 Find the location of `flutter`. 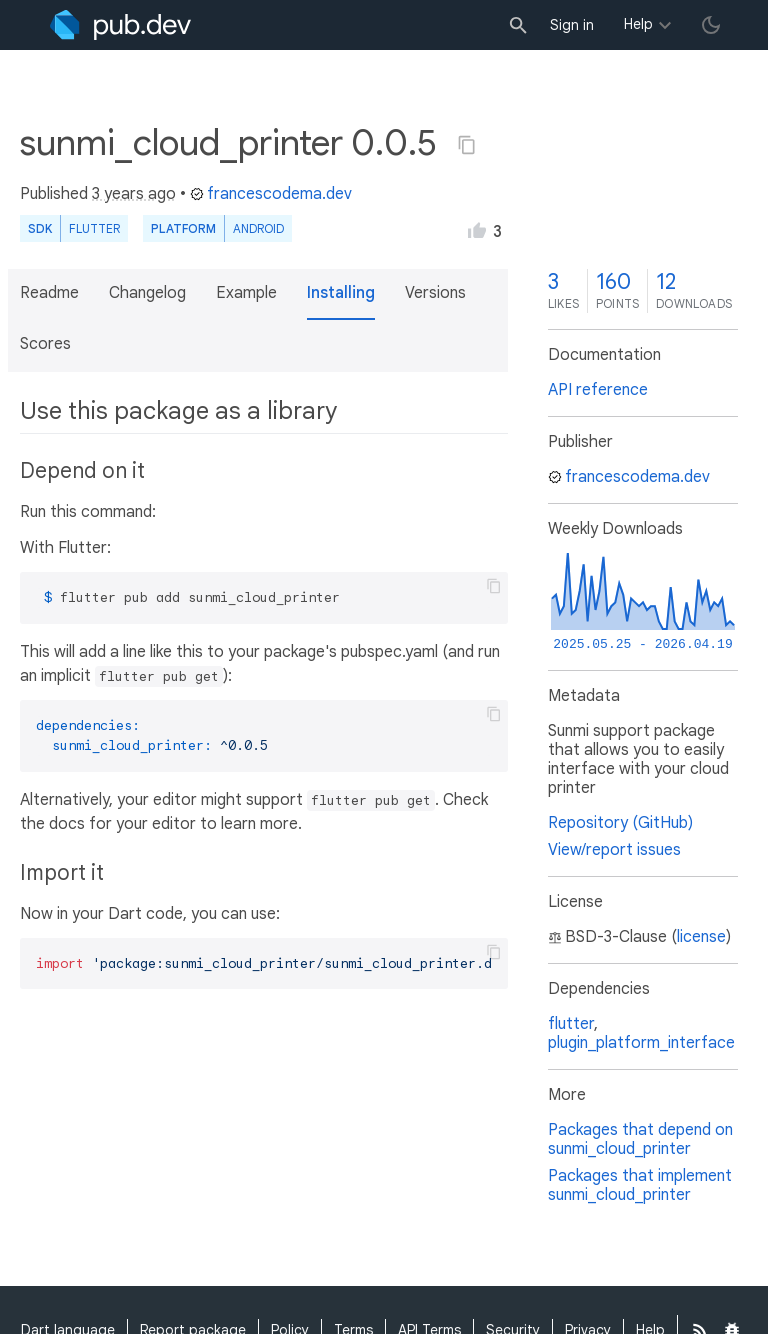

flutter is located at coordinates (571, 1024).